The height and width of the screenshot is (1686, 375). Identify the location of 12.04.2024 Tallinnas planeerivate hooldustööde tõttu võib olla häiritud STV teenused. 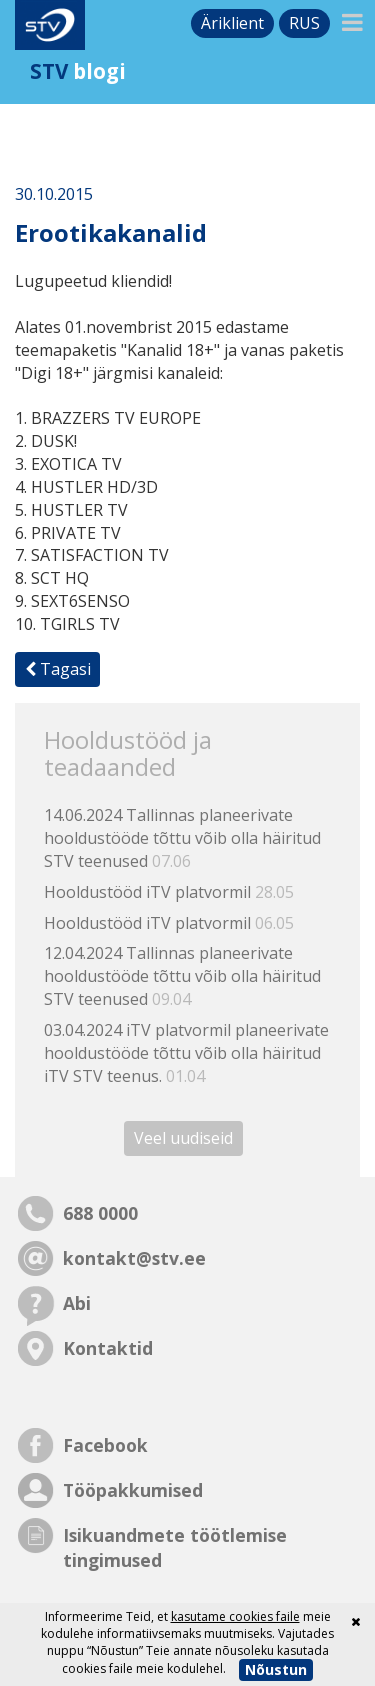
(182, 976).